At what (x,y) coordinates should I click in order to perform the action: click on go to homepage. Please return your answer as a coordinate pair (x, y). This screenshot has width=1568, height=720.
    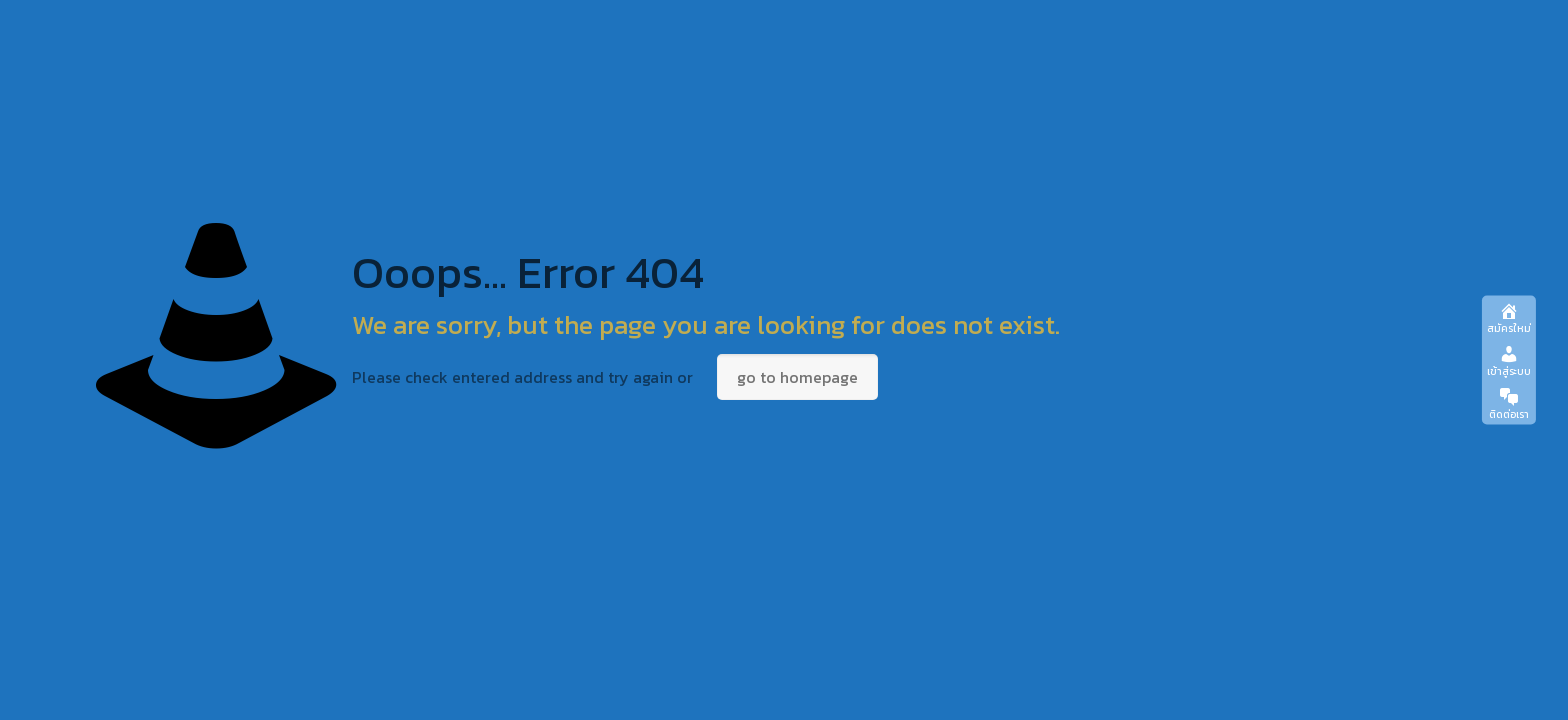
    Looking at the image, I should click on (797, 377).